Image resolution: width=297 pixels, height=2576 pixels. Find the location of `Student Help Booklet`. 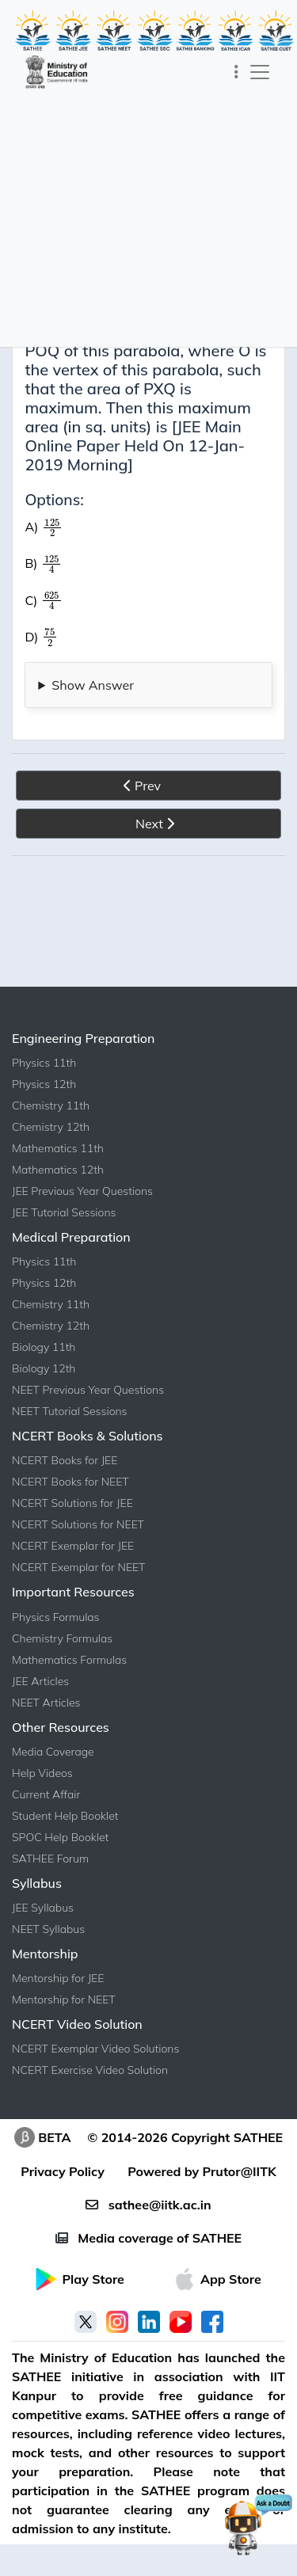

Student Help Booklet is located at coordinates (65, 1816).